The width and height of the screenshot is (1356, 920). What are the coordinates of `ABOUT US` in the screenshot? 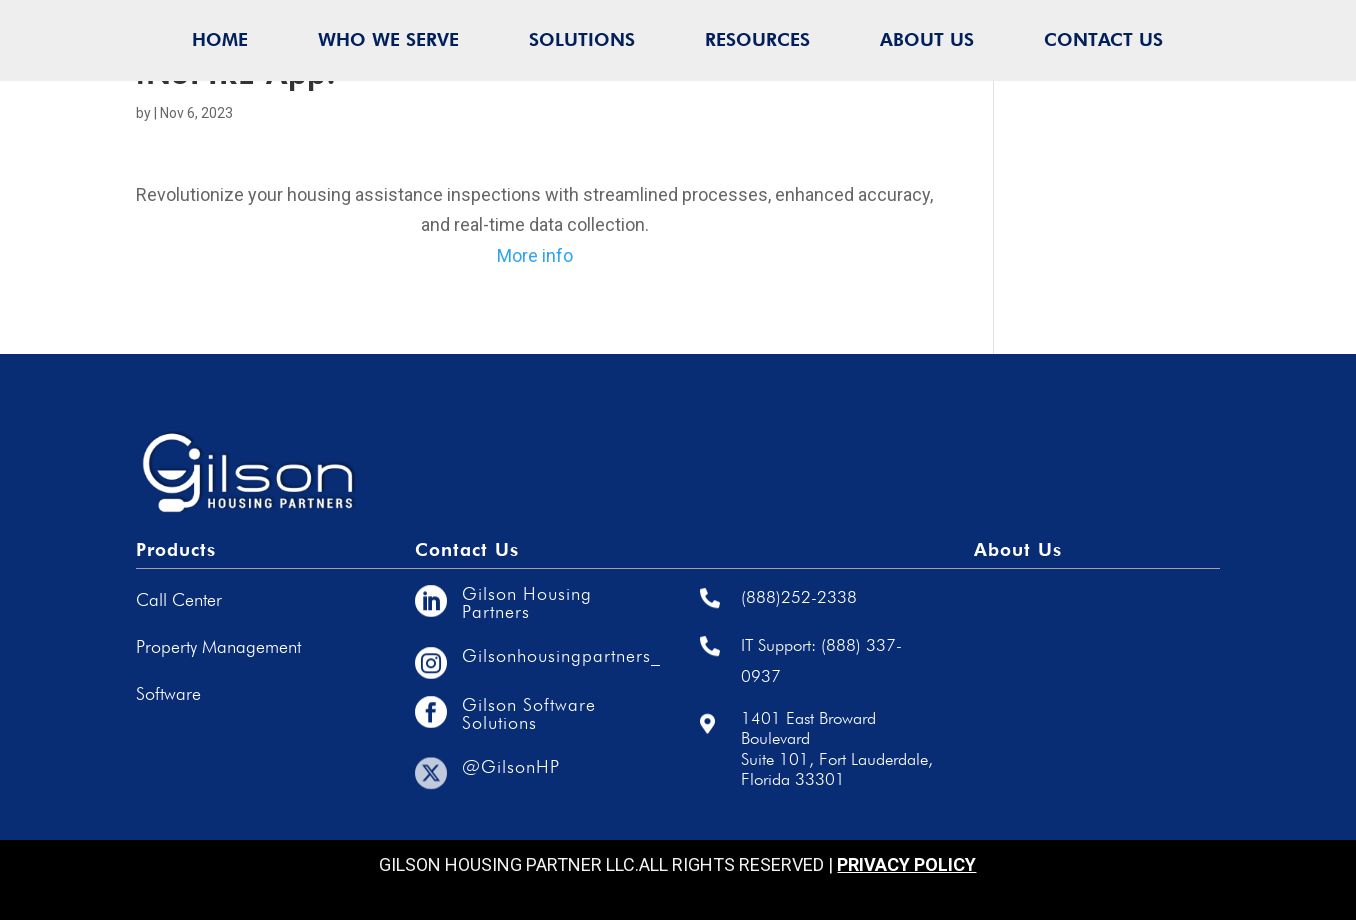 It's located at (927, 39).